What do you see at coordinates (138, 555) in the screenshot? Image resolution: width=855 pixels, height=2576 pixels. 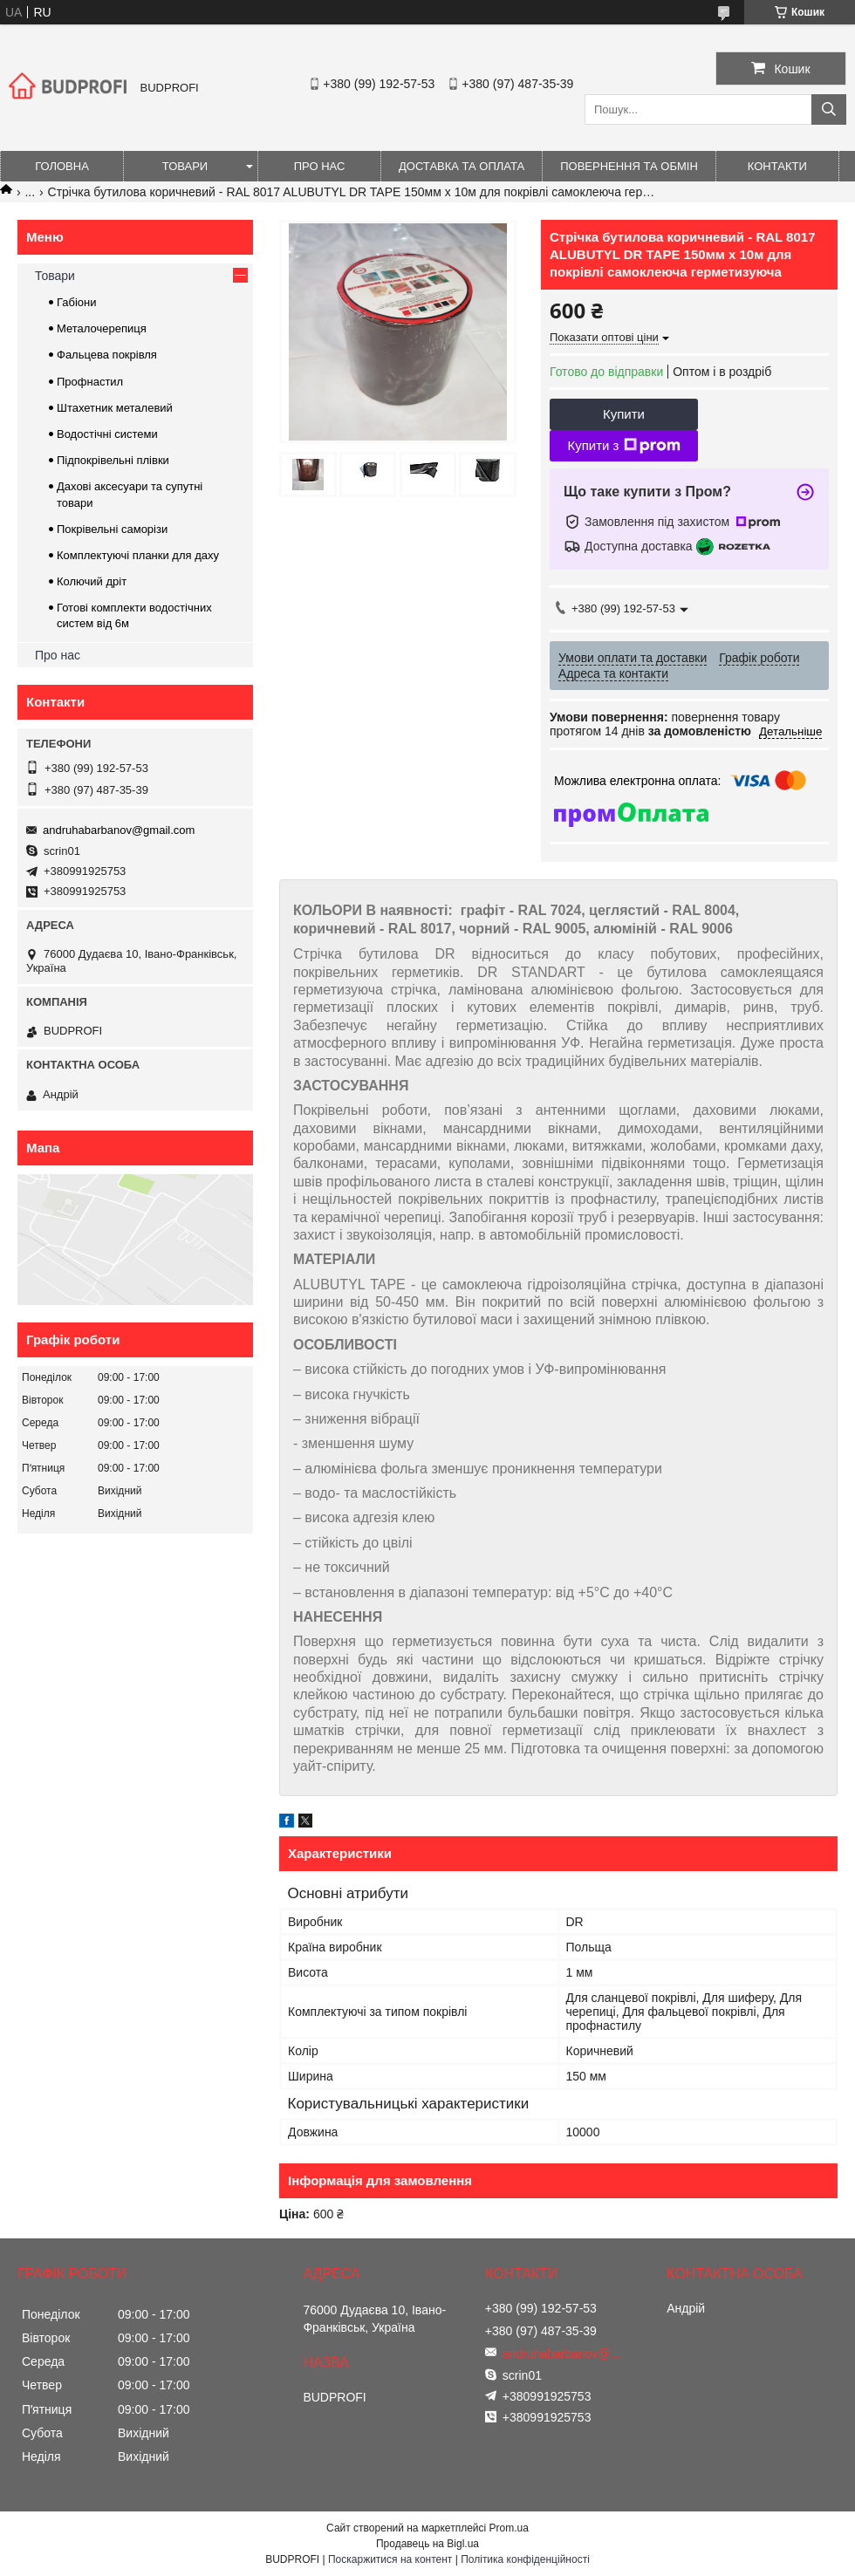 I see `Комплектуючі планки для даху` at bounding box center [138, 555].